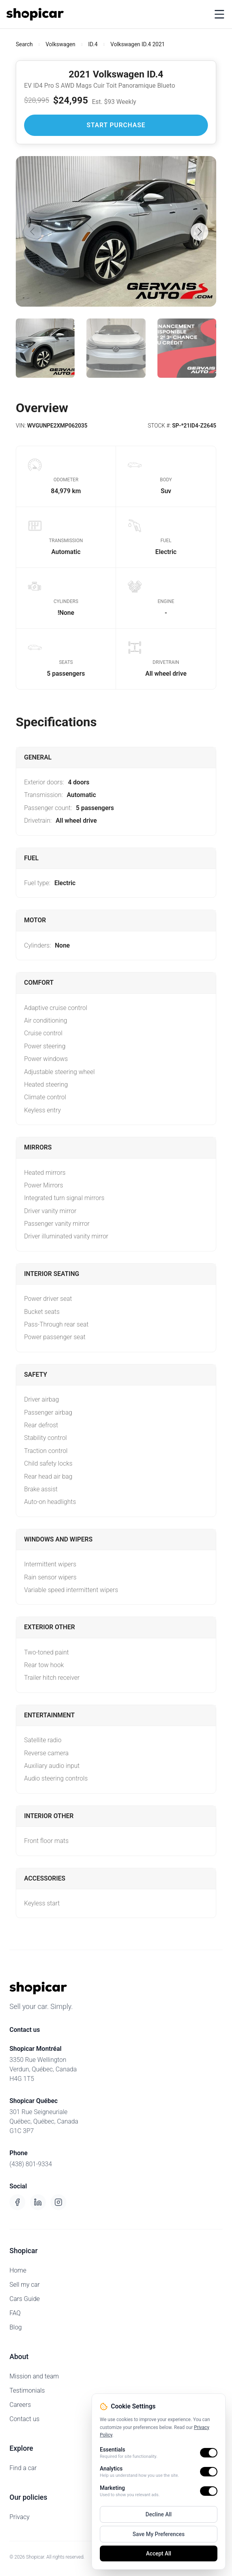  Describe the element at coordinates (24, 2284) in the screenshot. I see `Sell my car` at that location.